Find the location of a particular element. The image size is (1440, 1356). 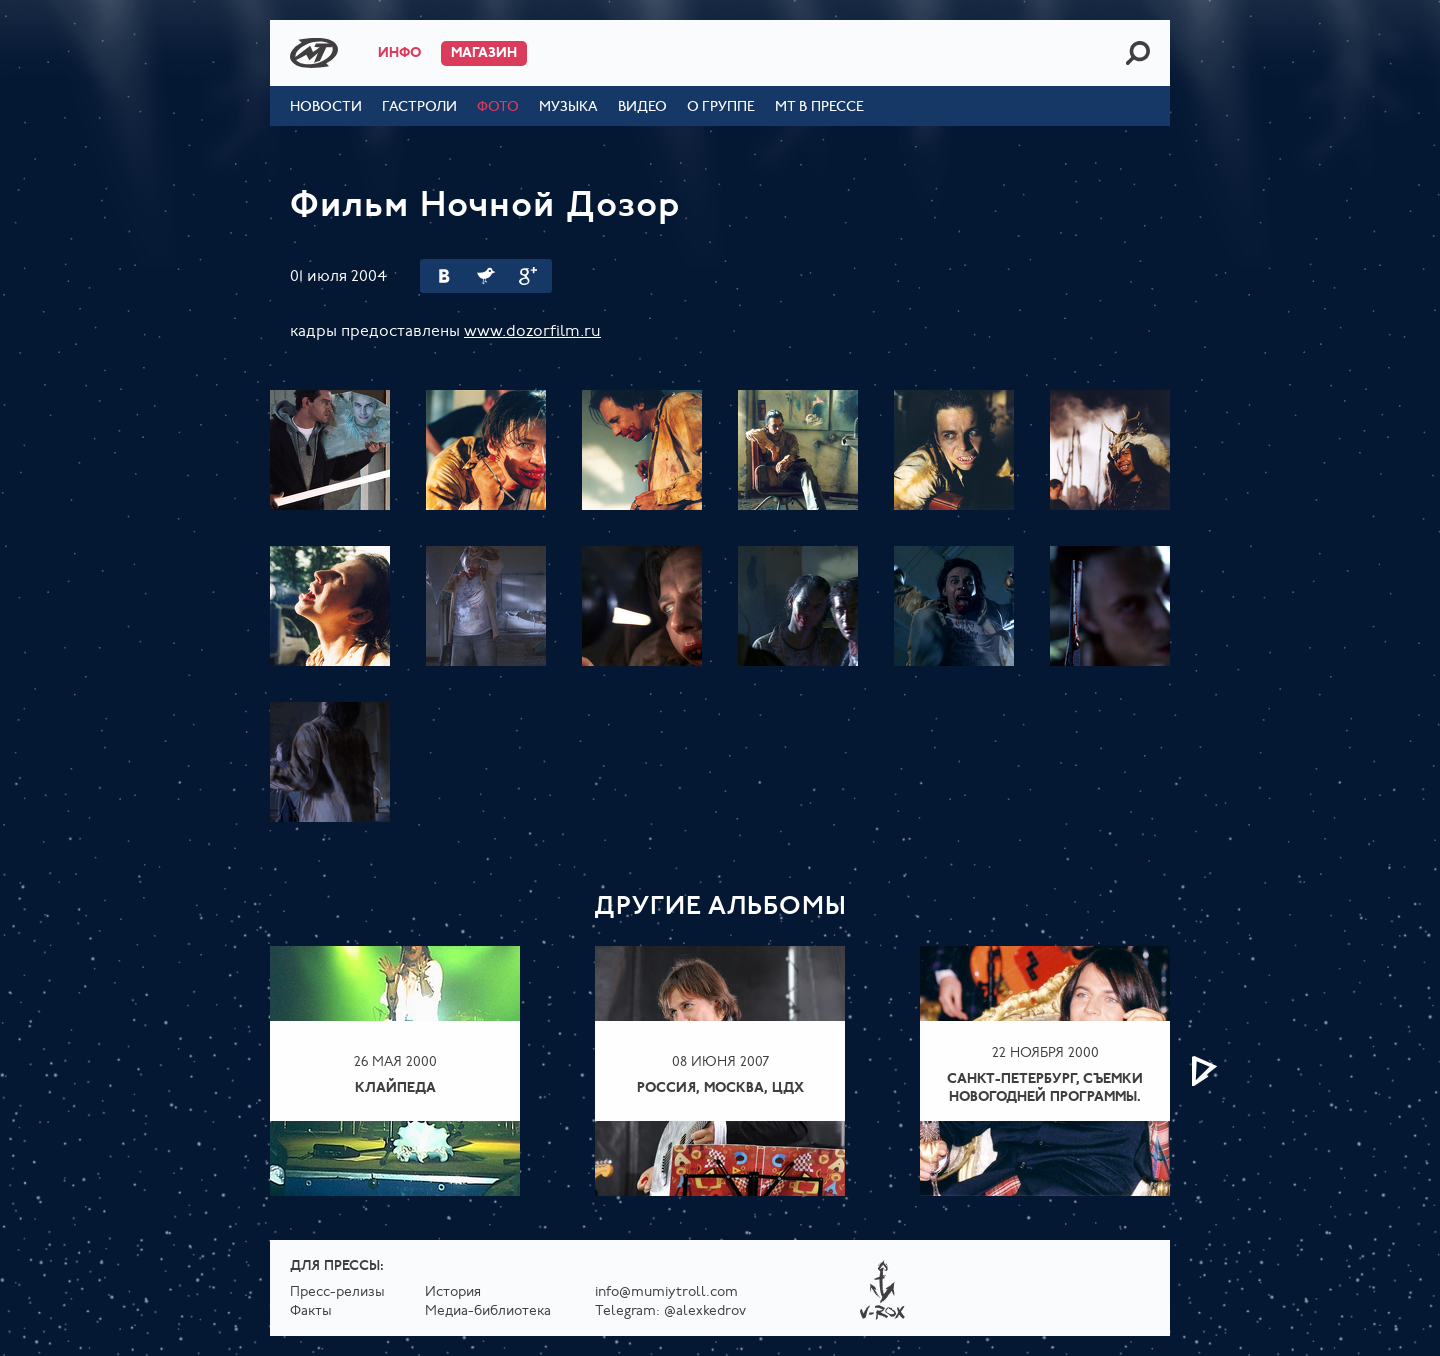

Медиа-библиотека is located at coordinates (488, 1311).